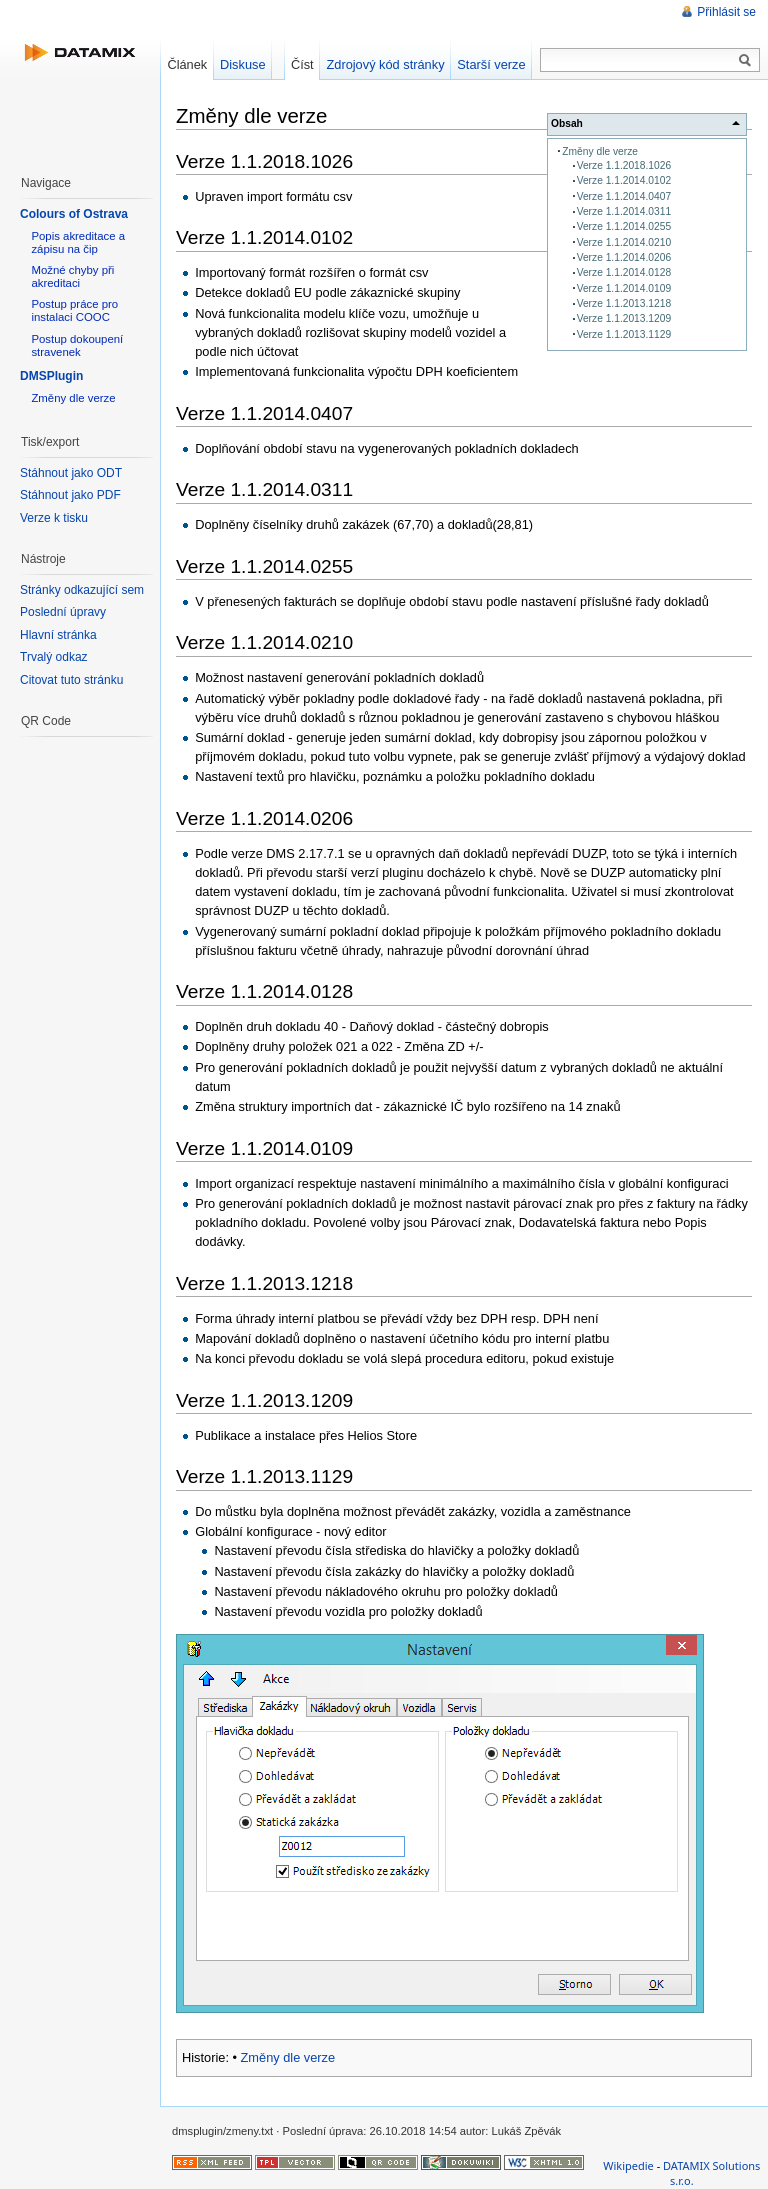 The image size is (768, 2189). I want to click on Trvalý odkaz, so click(54, 657).